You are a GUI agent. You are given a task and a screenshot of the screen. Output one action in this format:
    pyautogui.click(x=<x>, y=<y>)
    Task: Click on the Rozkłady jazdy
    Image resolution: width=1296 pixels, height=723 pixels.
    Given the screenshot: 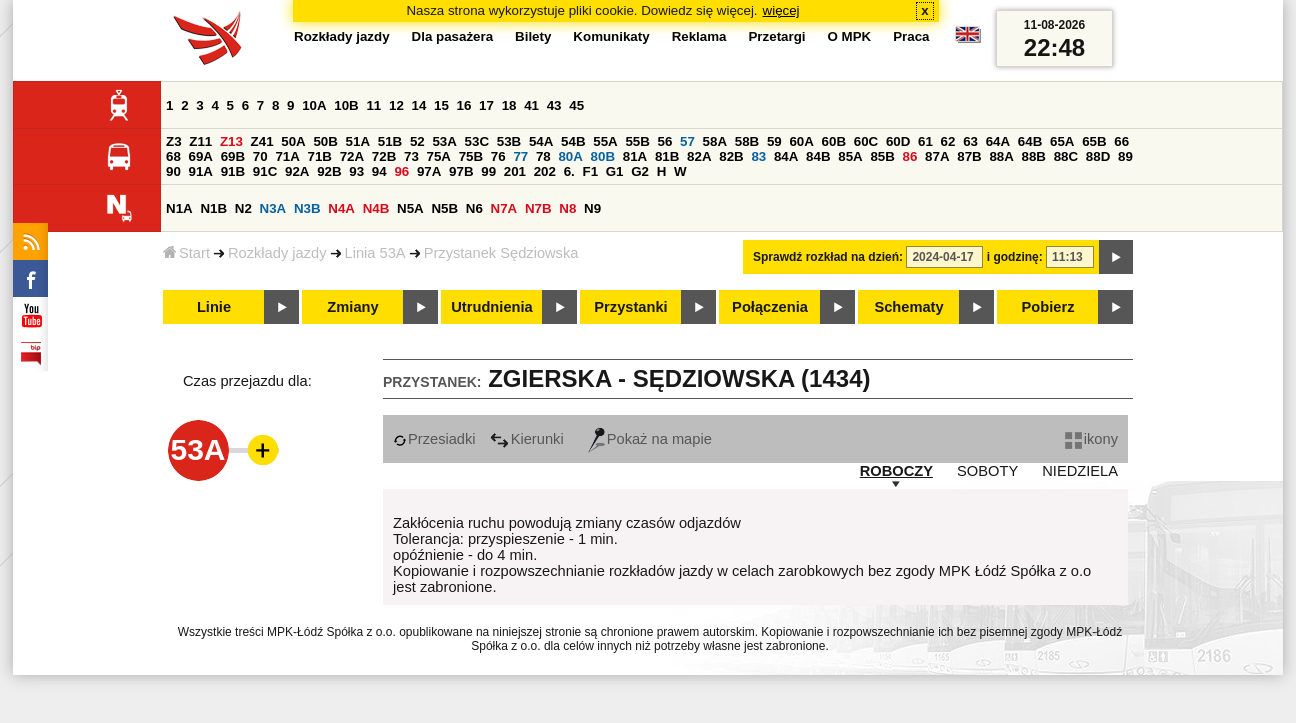 What is the action you would take?
    pyautogui.click(x=277, y=253)
    